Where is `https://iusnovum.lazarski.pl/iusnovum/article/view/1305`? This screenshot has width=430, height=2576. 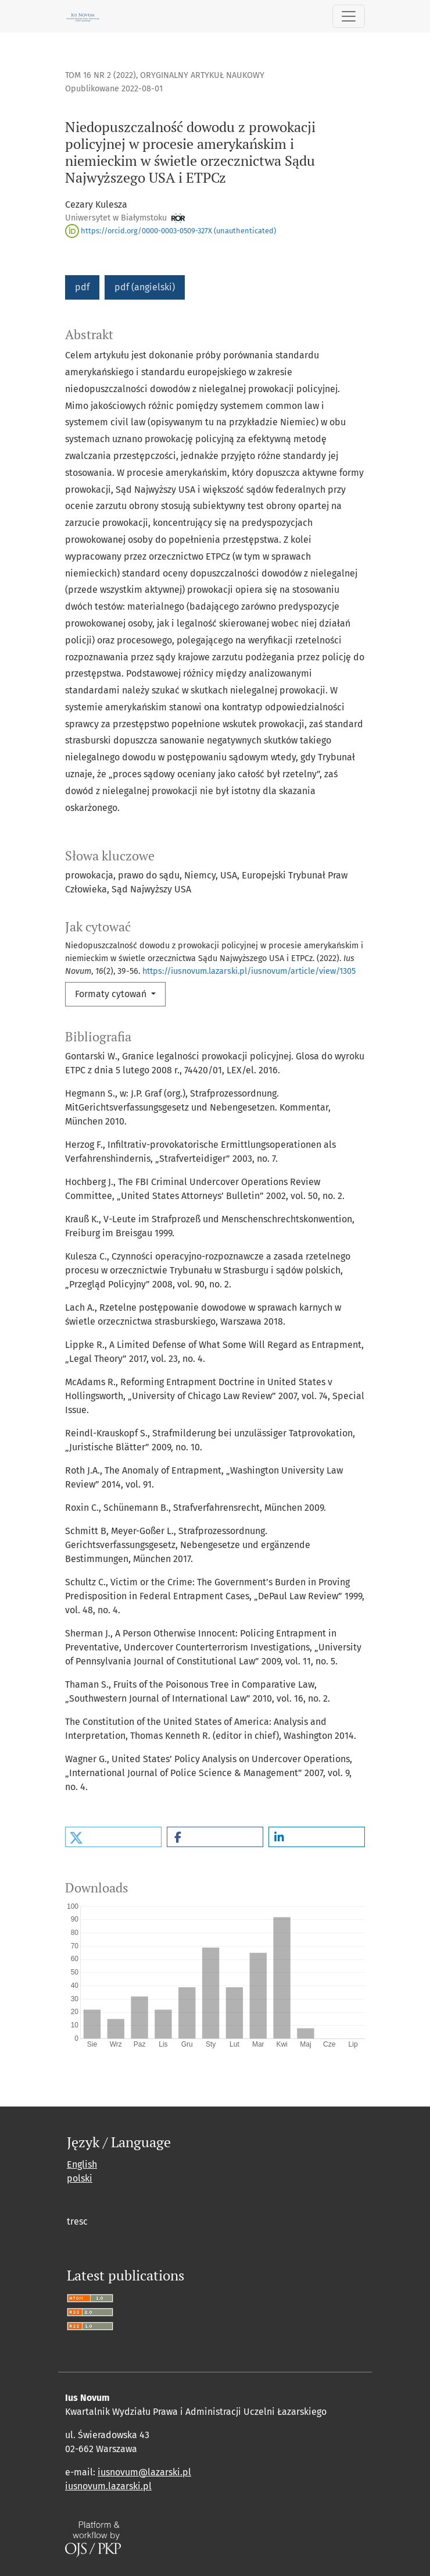
https://iusnovum.lazarski.pl/iusnovum/article/view/1305 is located at coordinates (249, 971).